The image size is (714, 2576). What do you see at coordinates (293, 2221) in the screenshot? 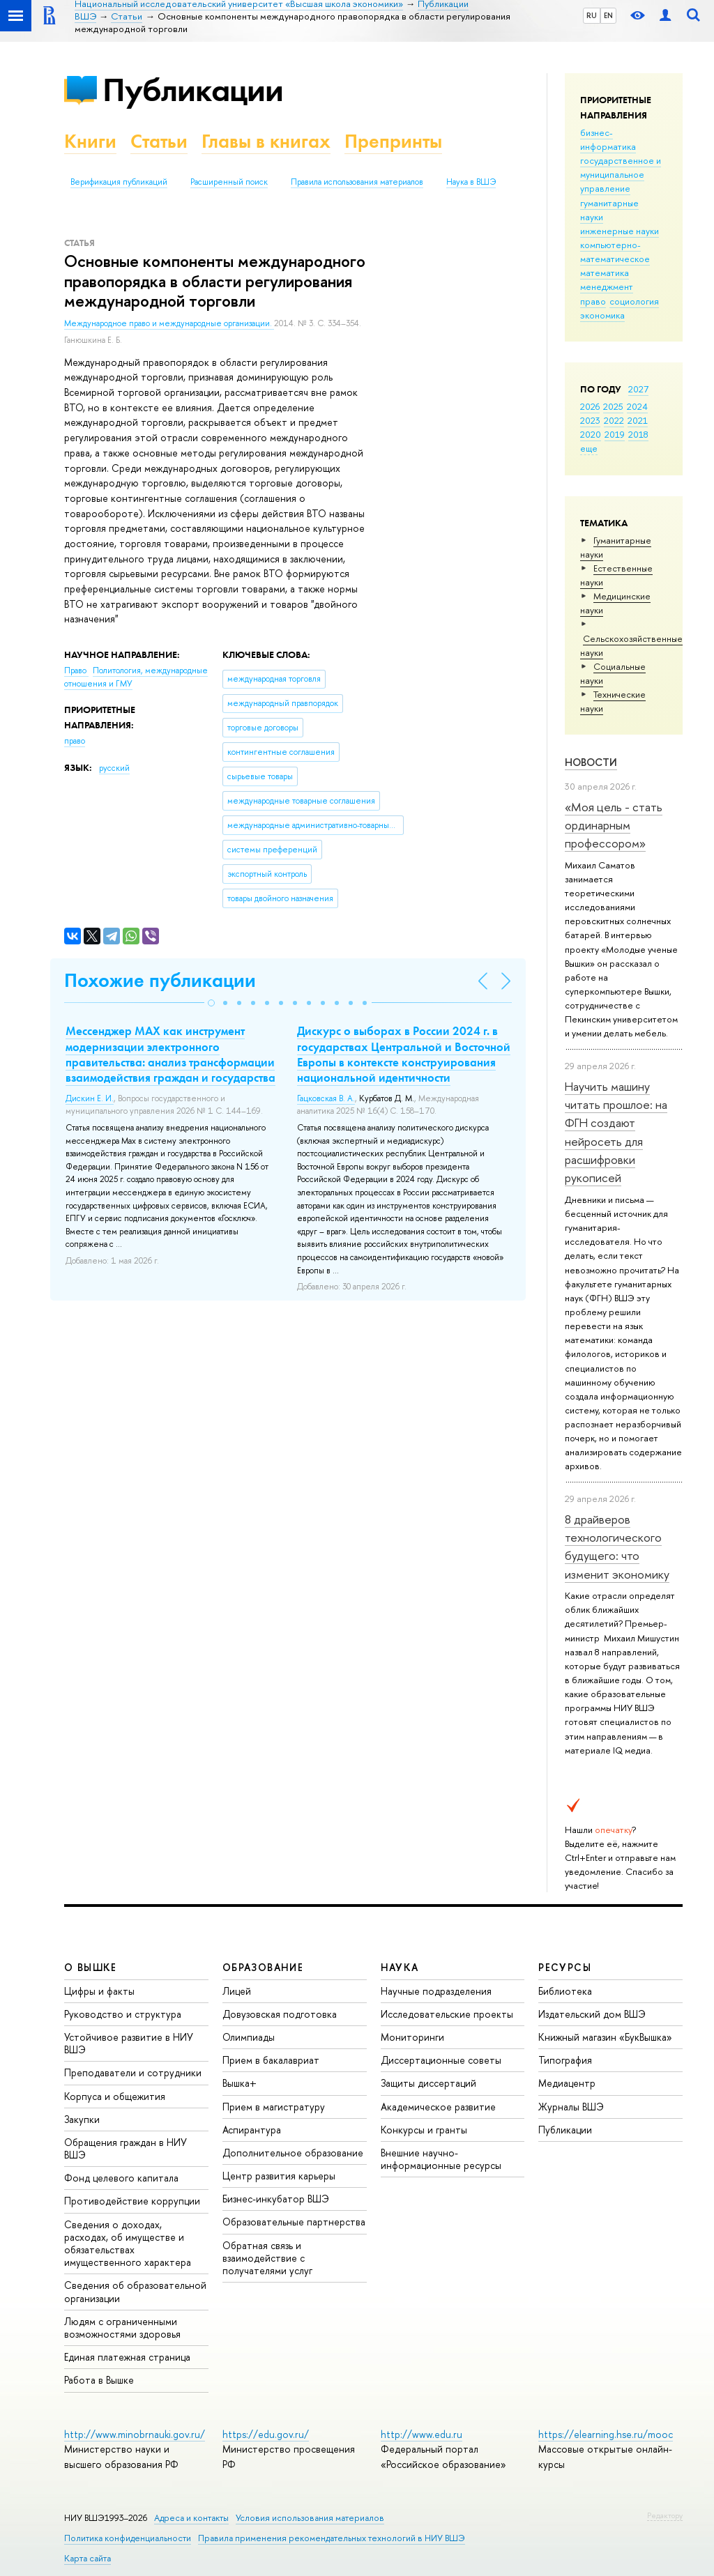
I see `Образовательные партнерства` at bounding box center [293, 2221].